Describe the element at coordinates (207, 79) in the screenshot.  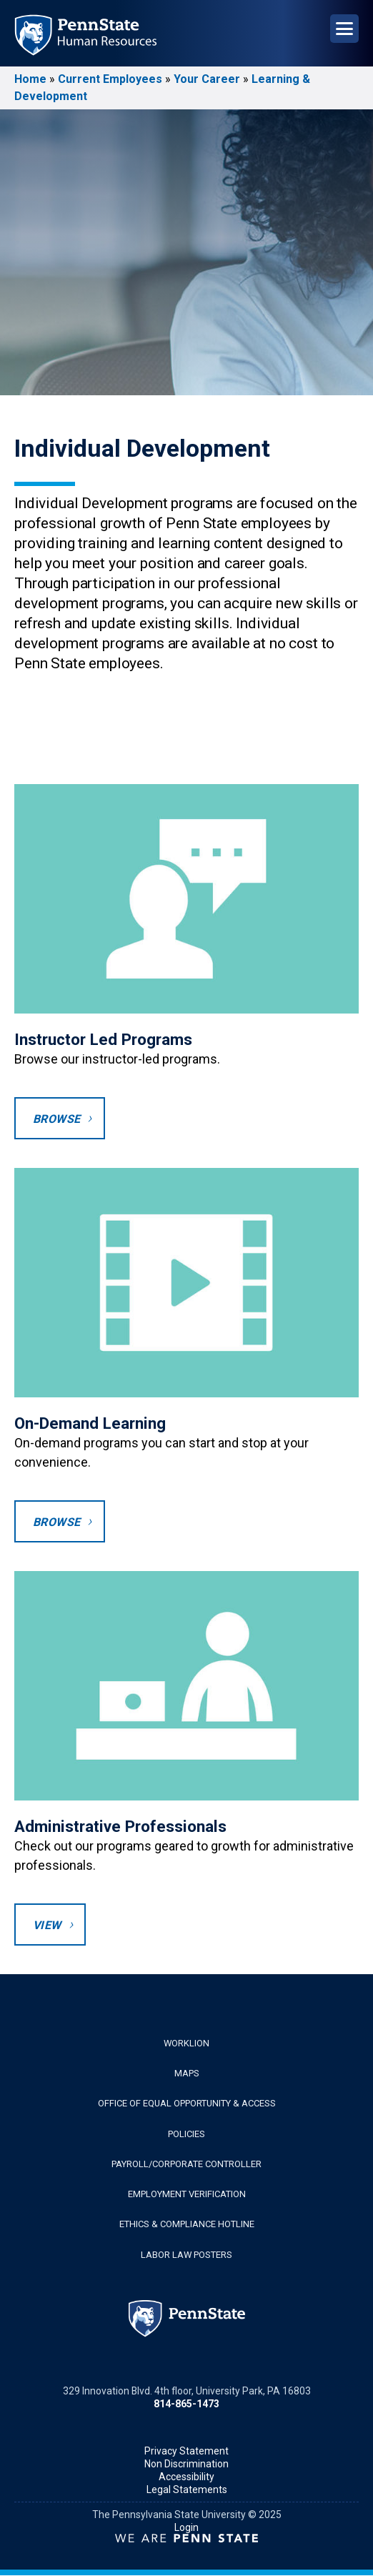
I see `Your Career` at that location.